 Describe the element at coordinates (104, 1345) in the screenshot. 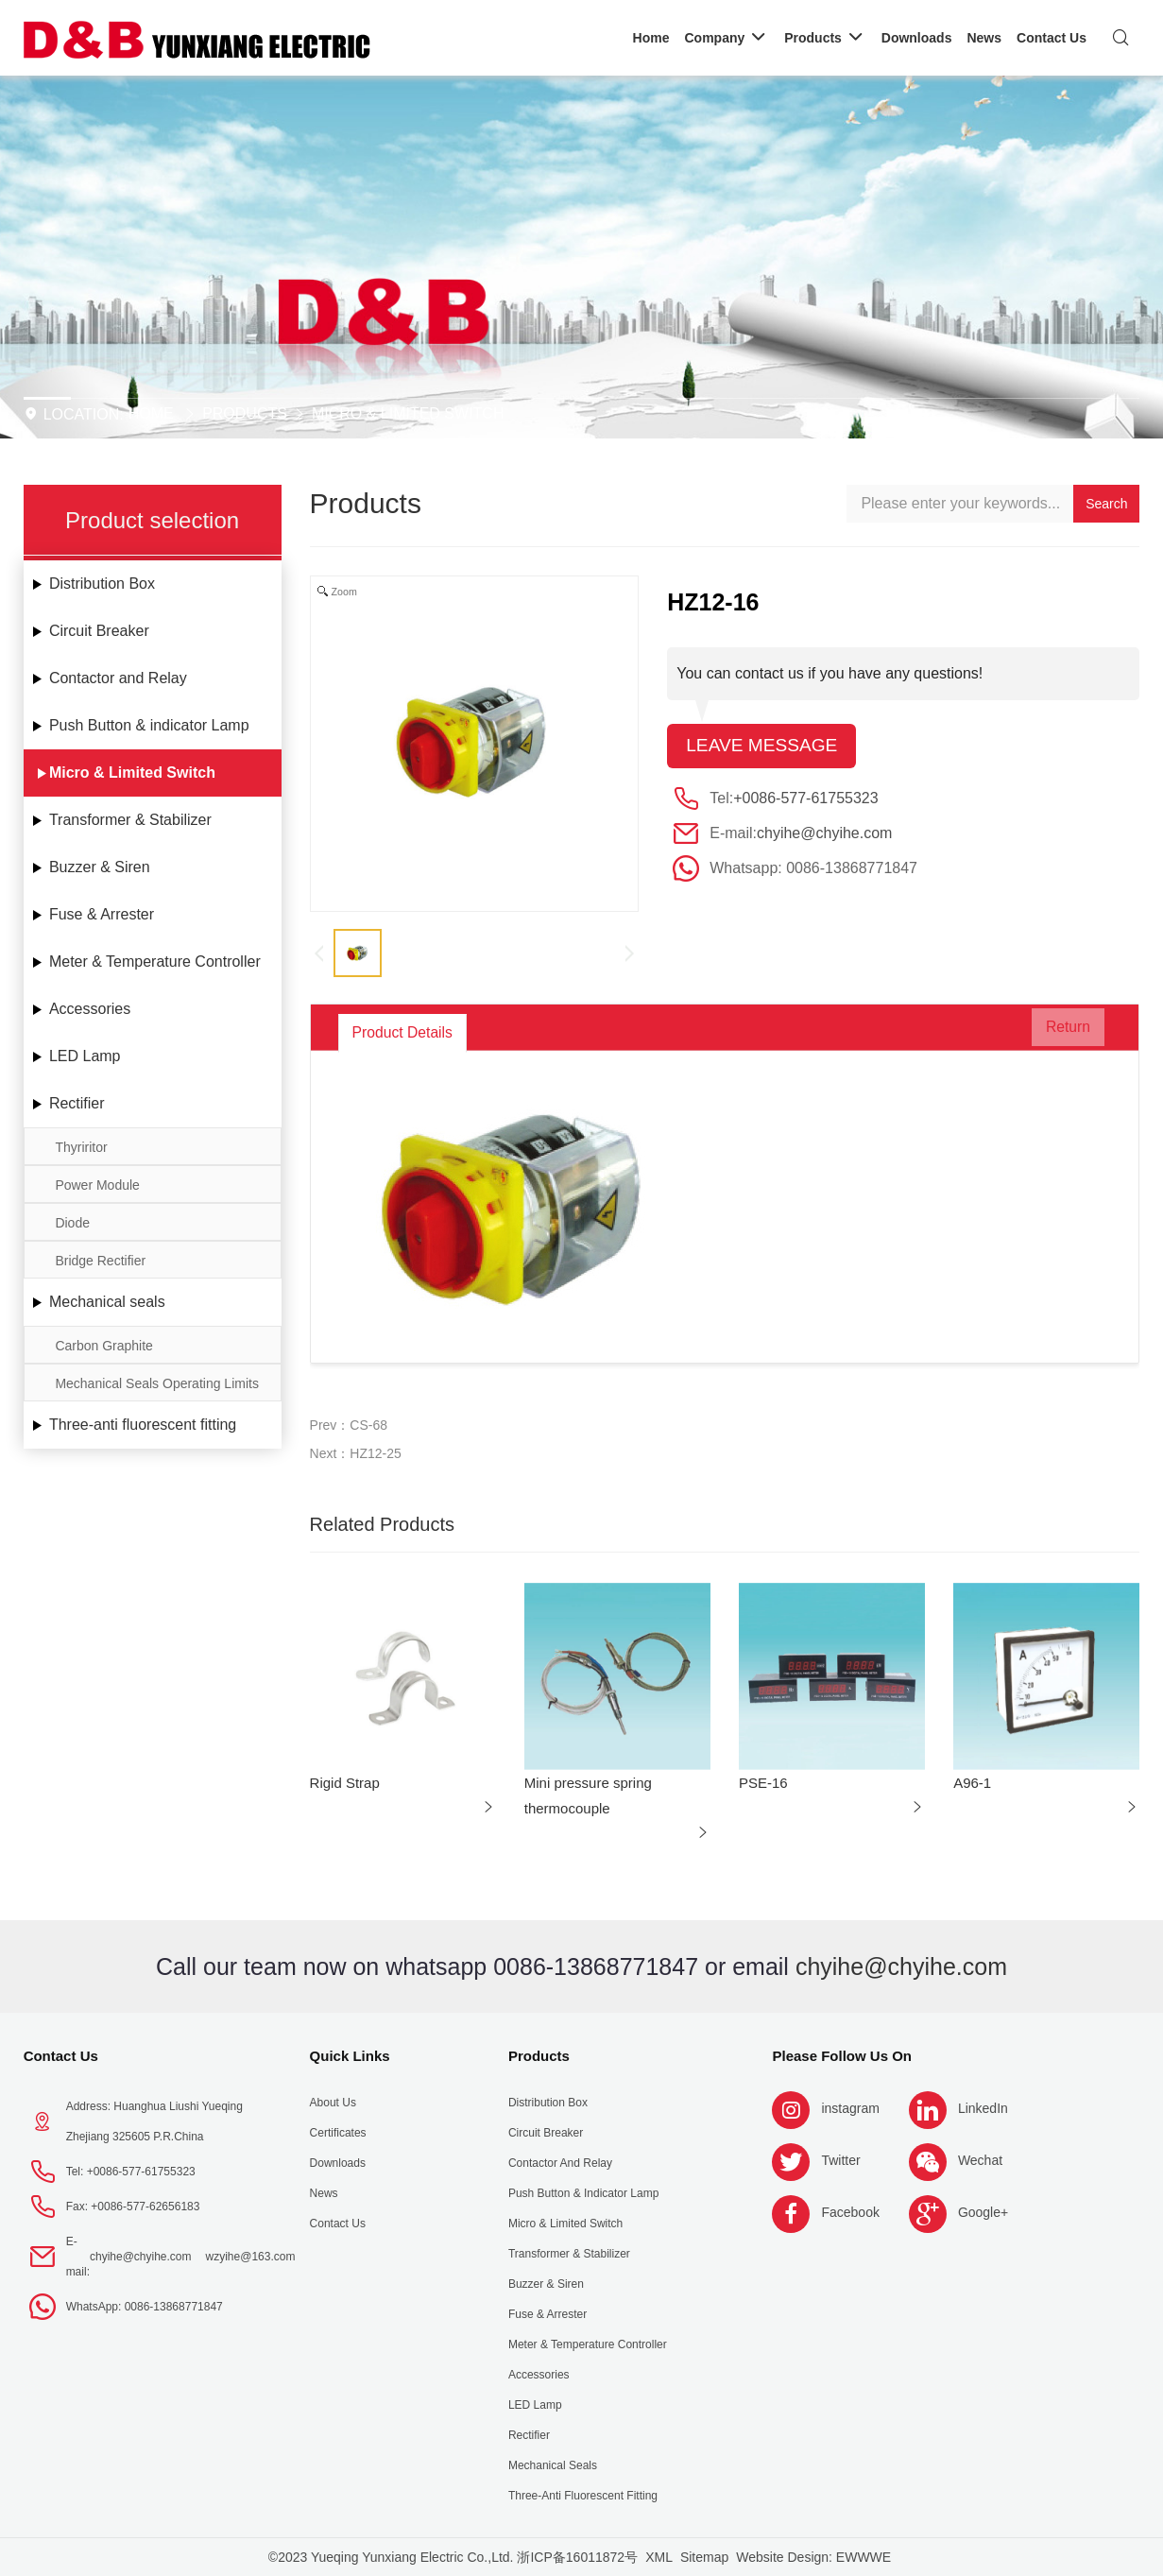

I see `Carbon Graphite` at that location.